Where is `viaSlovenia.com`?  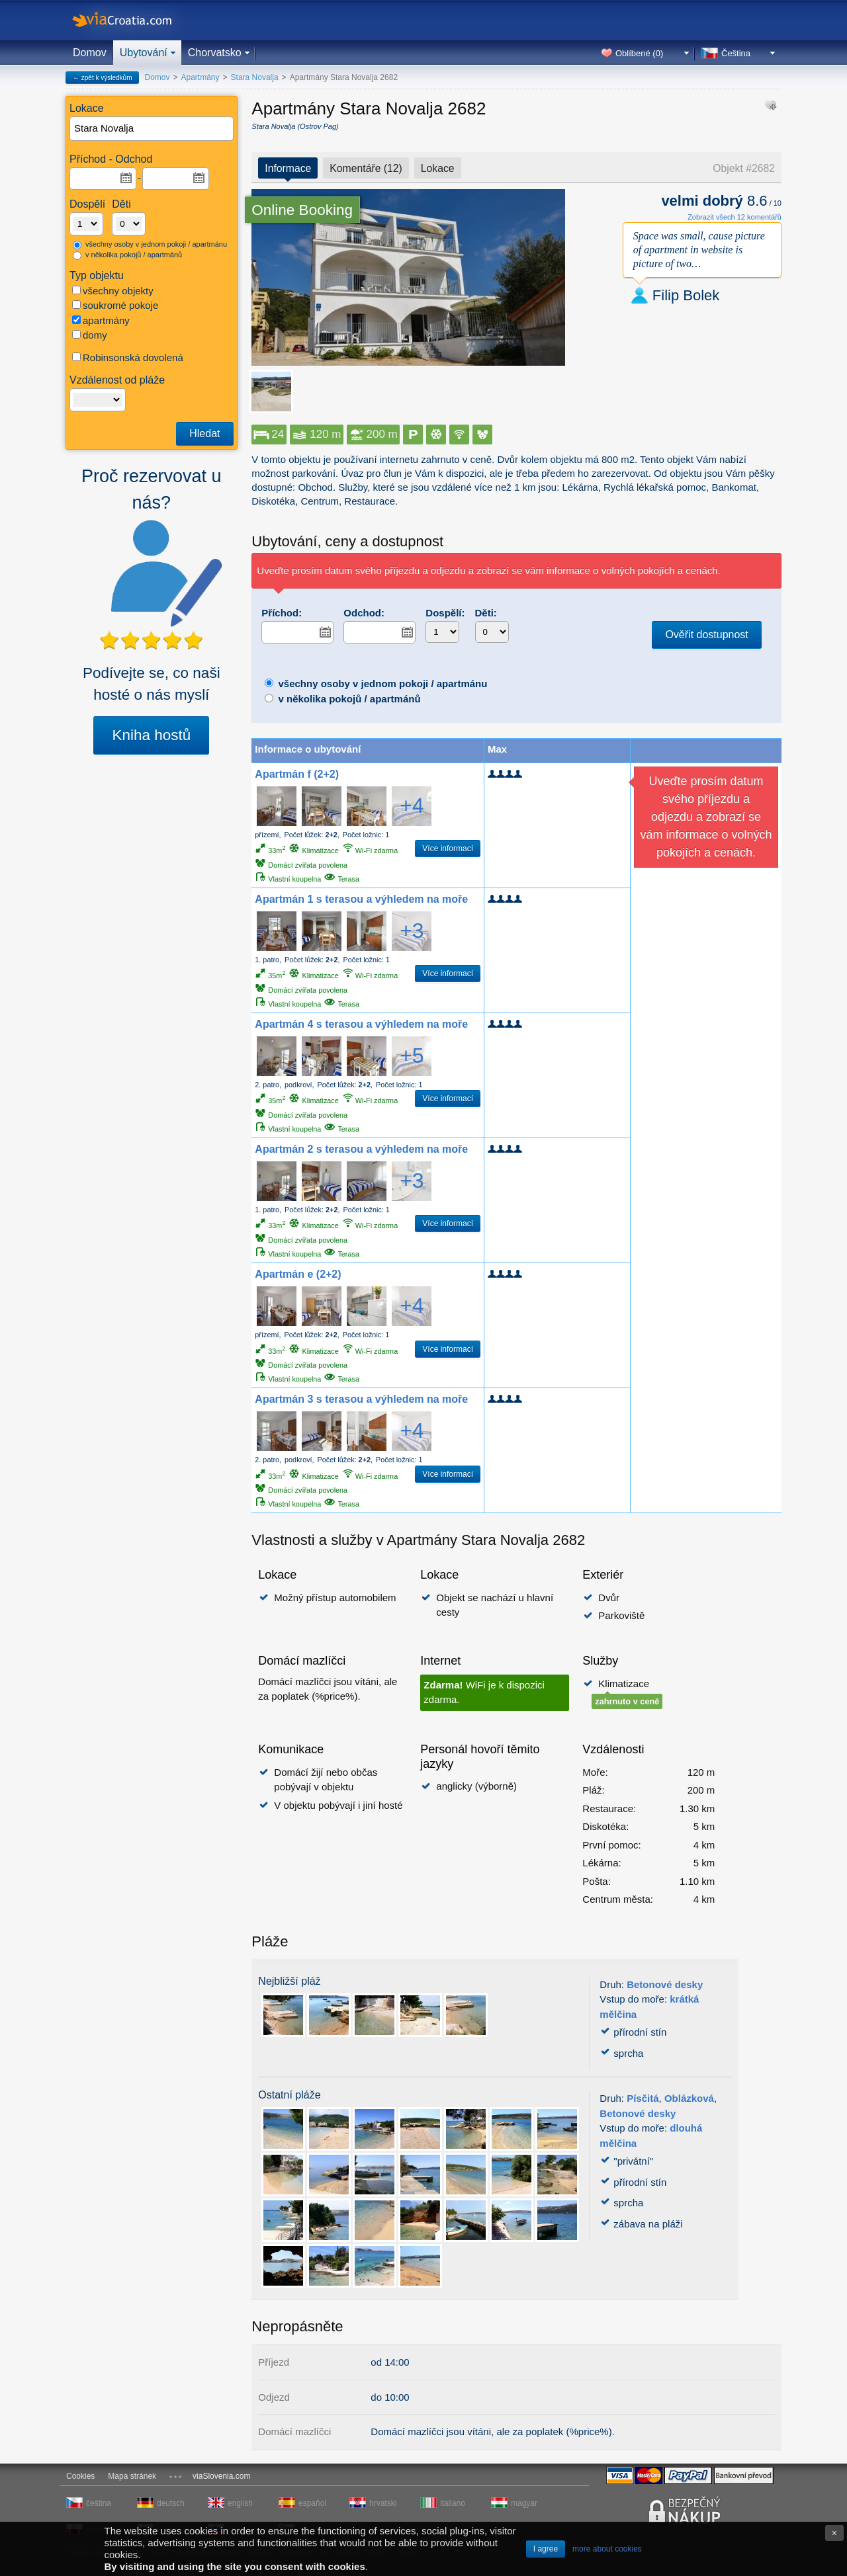
viaSlovenia.com is located at coordinates (221, 2476).